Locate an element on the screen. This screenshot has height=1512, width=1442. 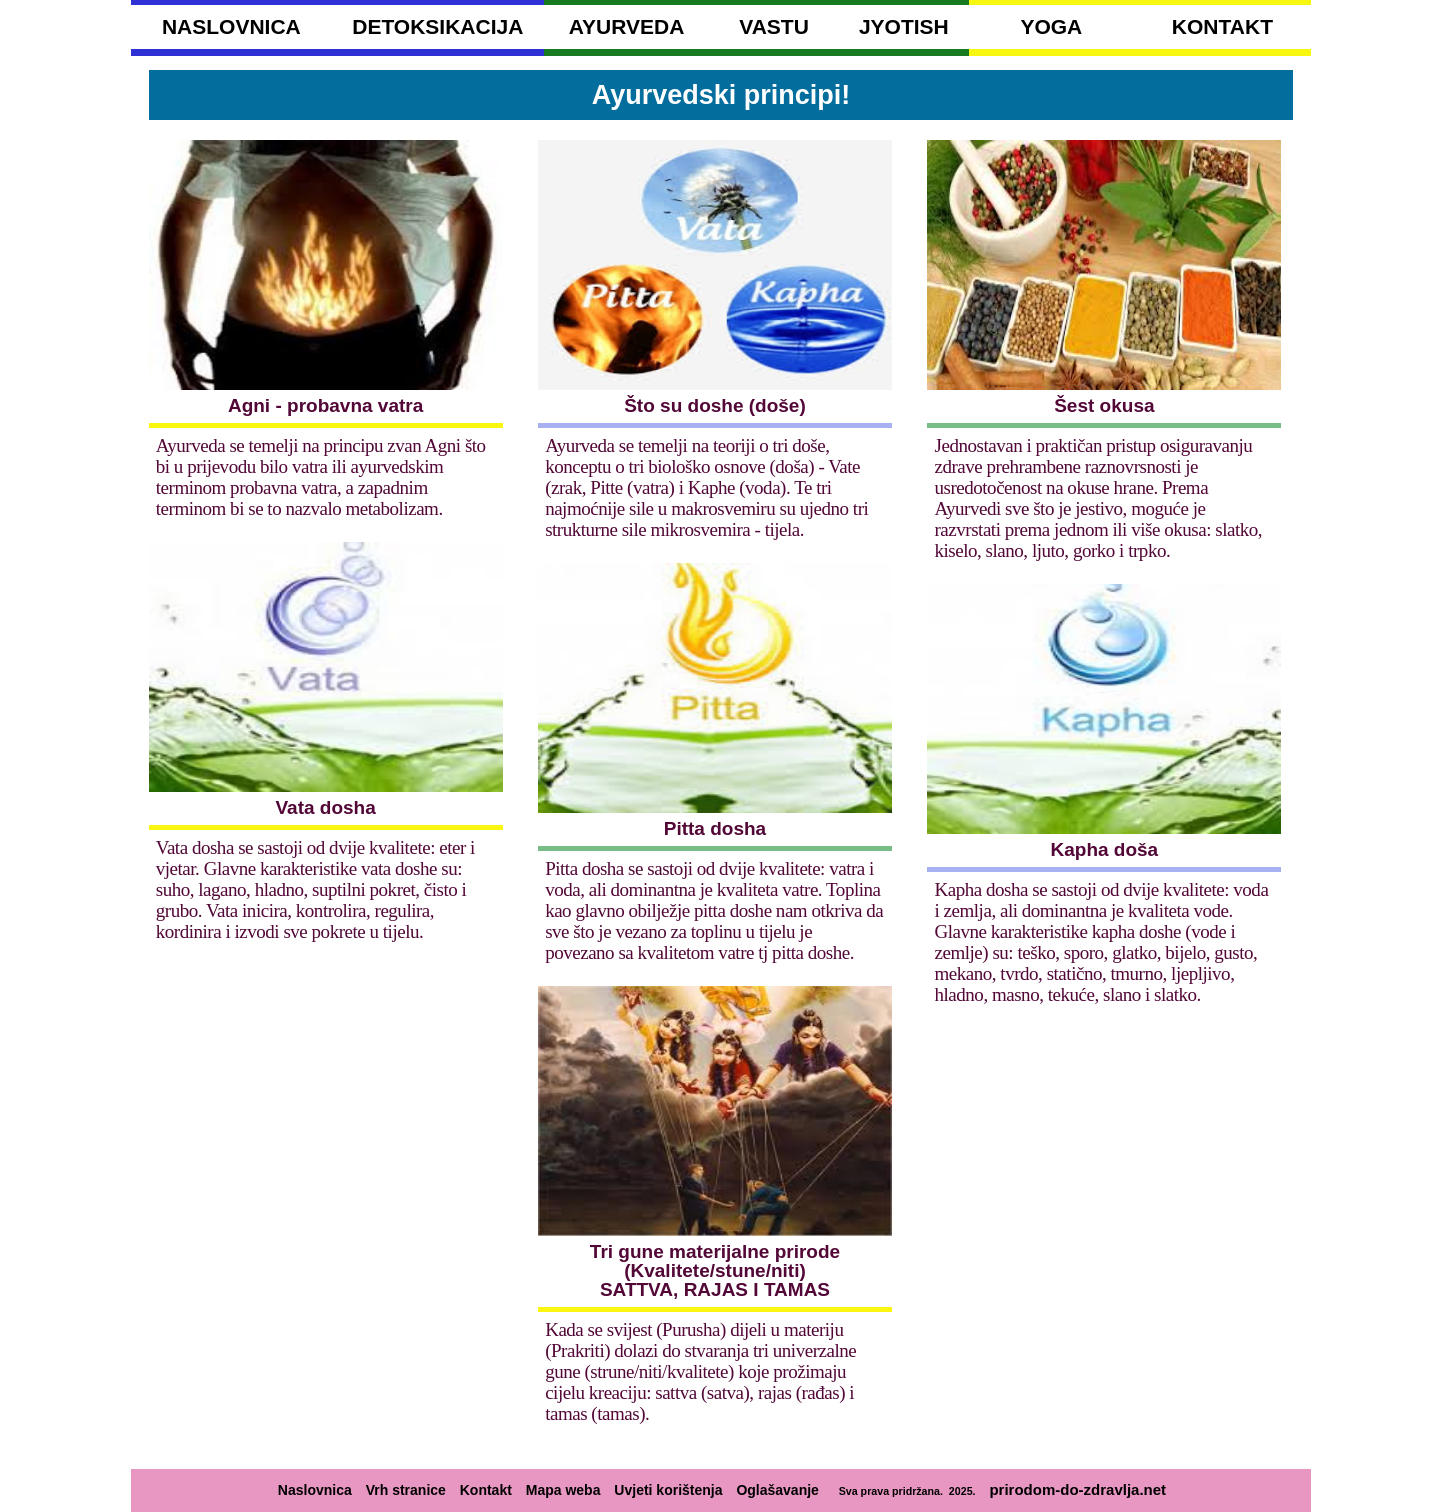
Vata dosha is located at coordinates (325, 807).